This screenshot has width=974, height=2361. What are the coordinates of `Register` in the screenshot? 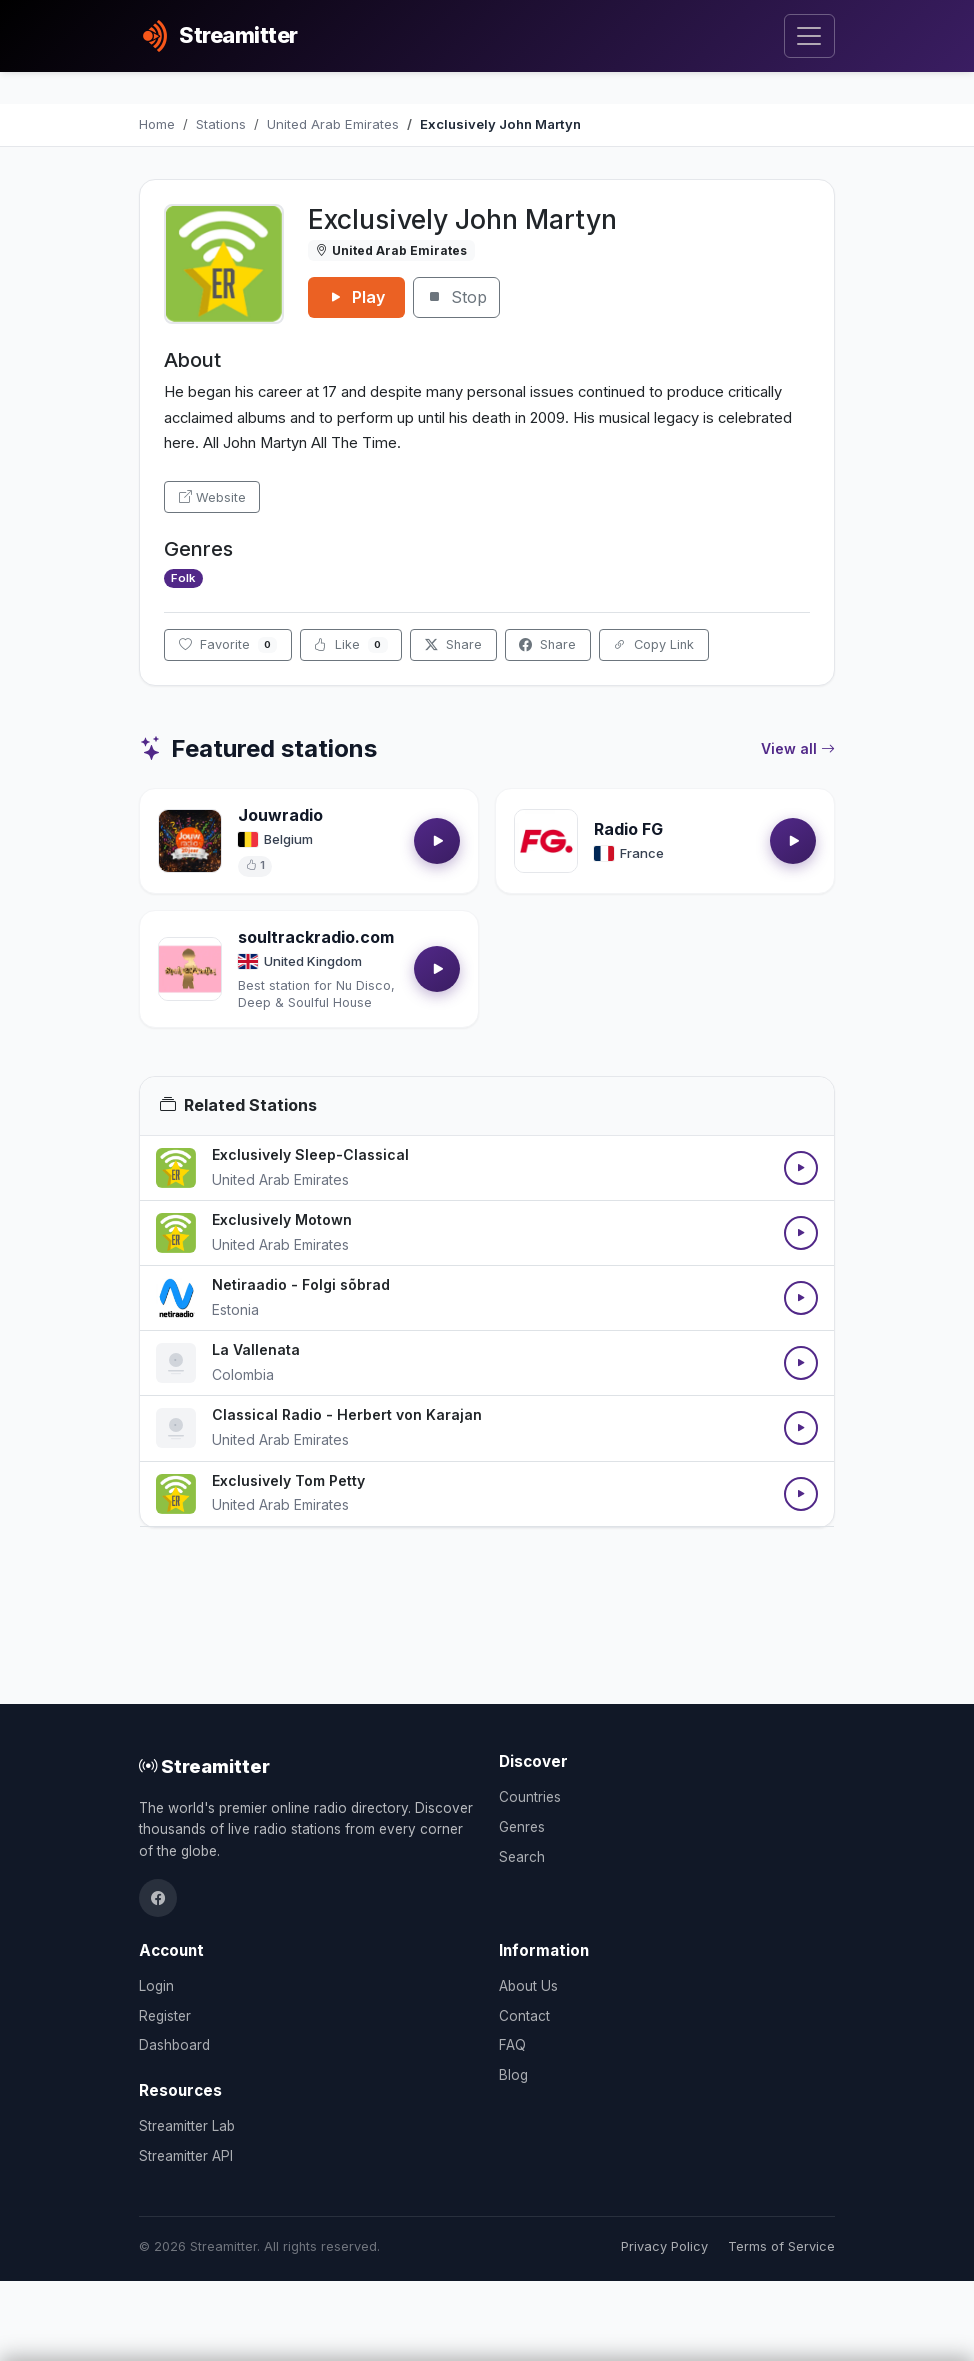 It's located at (165, 2016).